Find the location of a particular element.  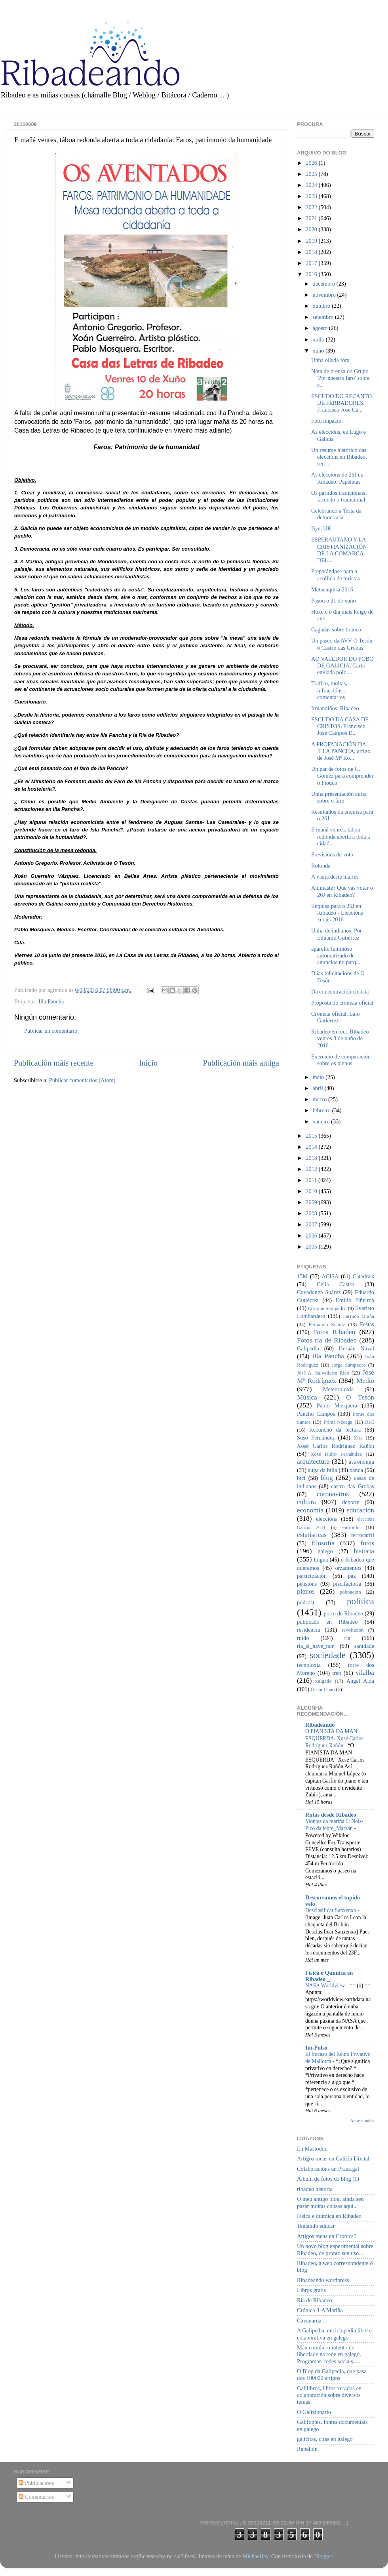

Anímaste? Que vas votar o 26J en Ribadeo? is located at coordinates (342, 891).